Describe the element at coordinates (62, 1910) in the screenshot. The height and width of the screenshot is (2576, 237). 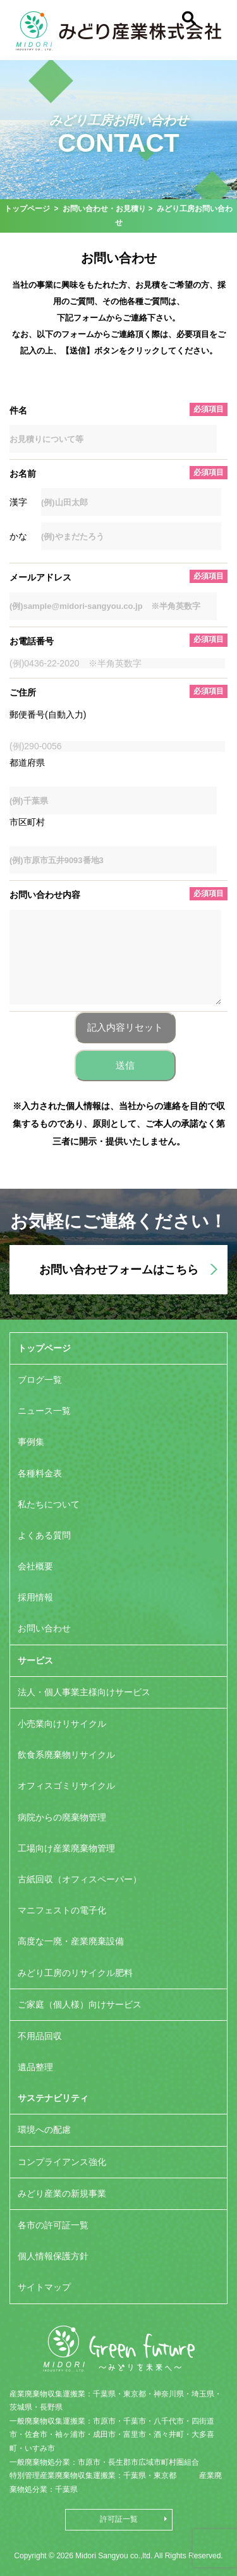
I see `マニフェストの電子化` at that location.